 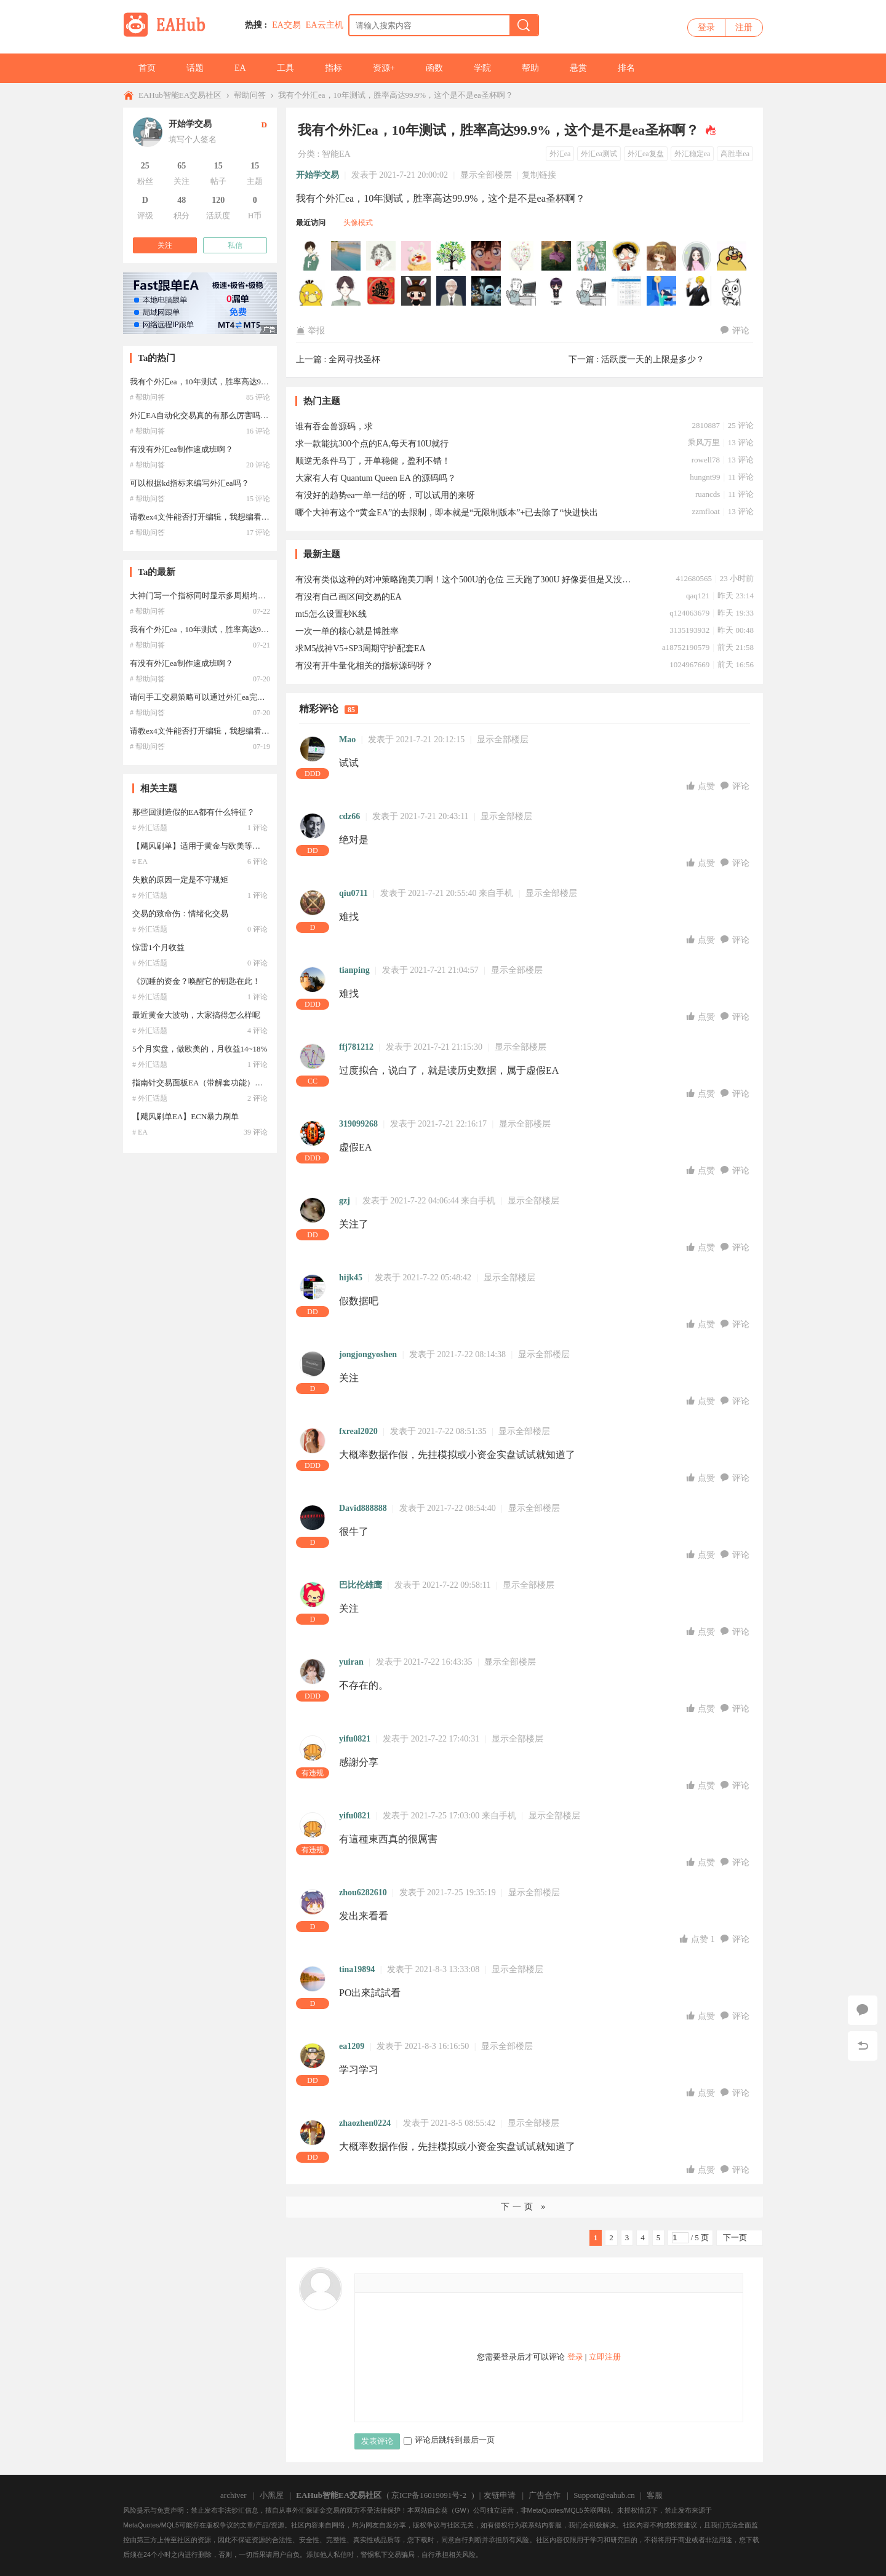 I want to click on 2810887, so click(x=706, y=425).